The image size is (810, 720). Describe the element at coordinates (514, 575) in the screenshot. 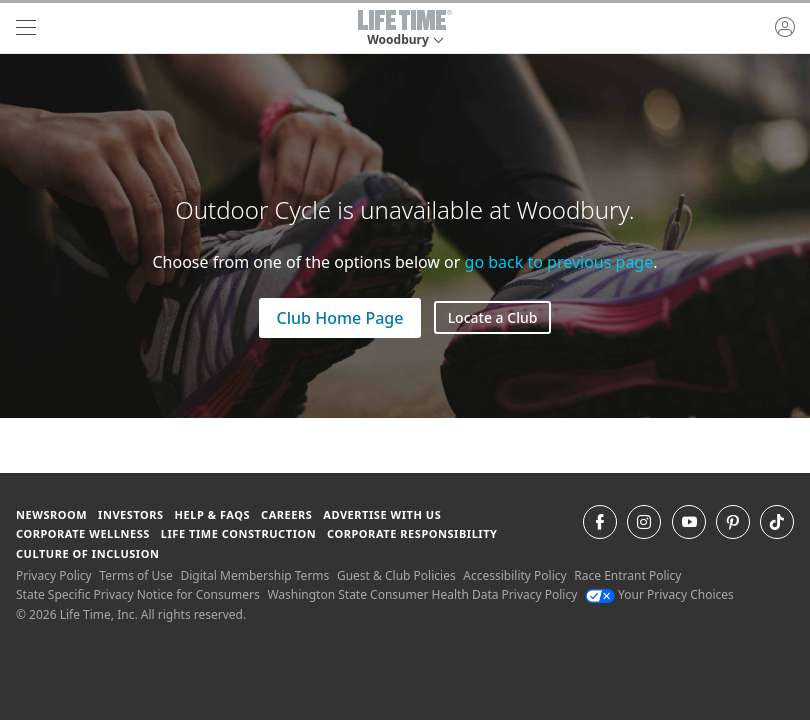

I see `Accessibility Policy [Accessibility Policy View our Accessibility Policy]` at that location.